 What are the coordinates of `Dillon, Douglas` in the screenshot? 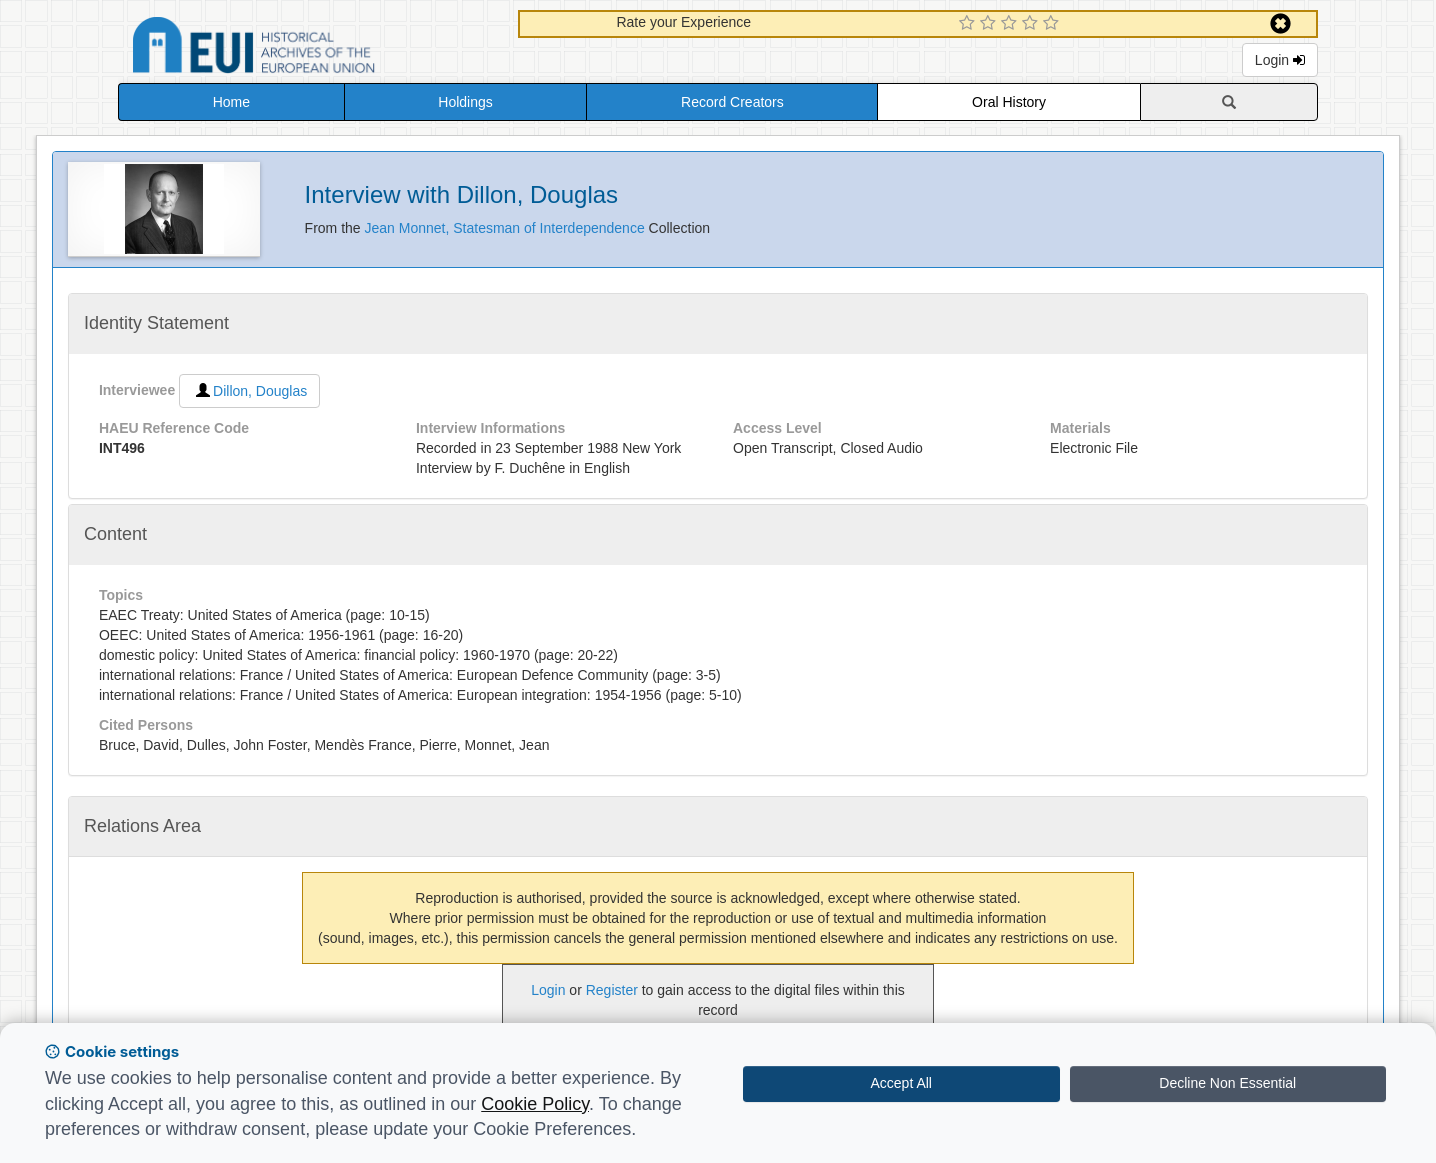 It's located at (249, 391).